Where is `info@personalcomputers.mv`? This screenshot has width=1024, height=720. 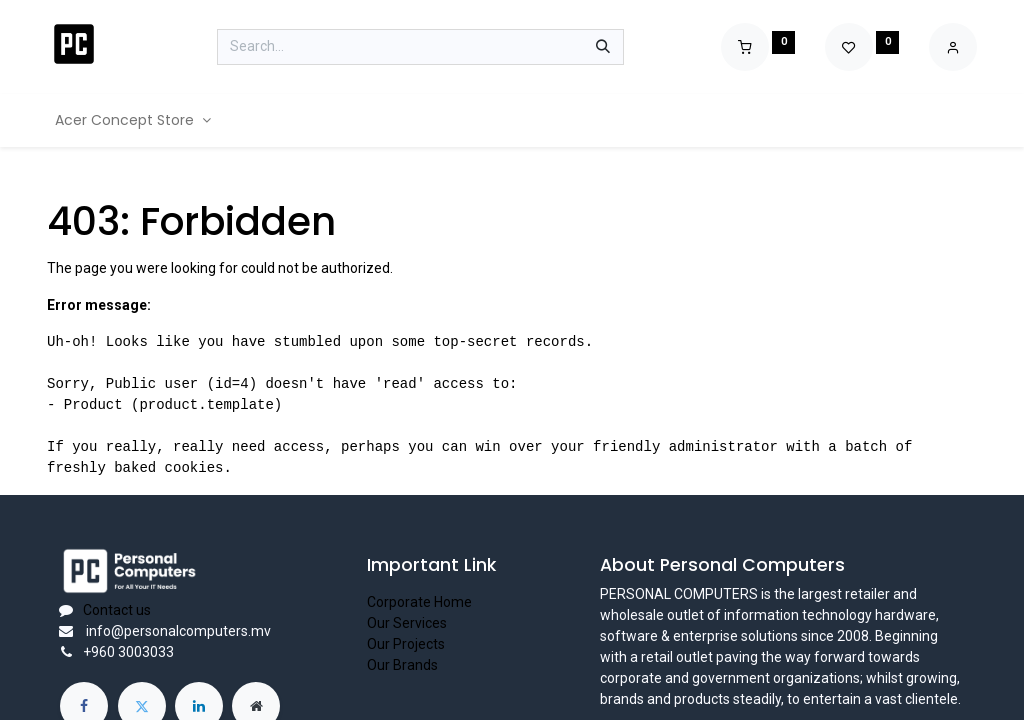 info@personalcomputers.mv is located at coordinates (177, 631).